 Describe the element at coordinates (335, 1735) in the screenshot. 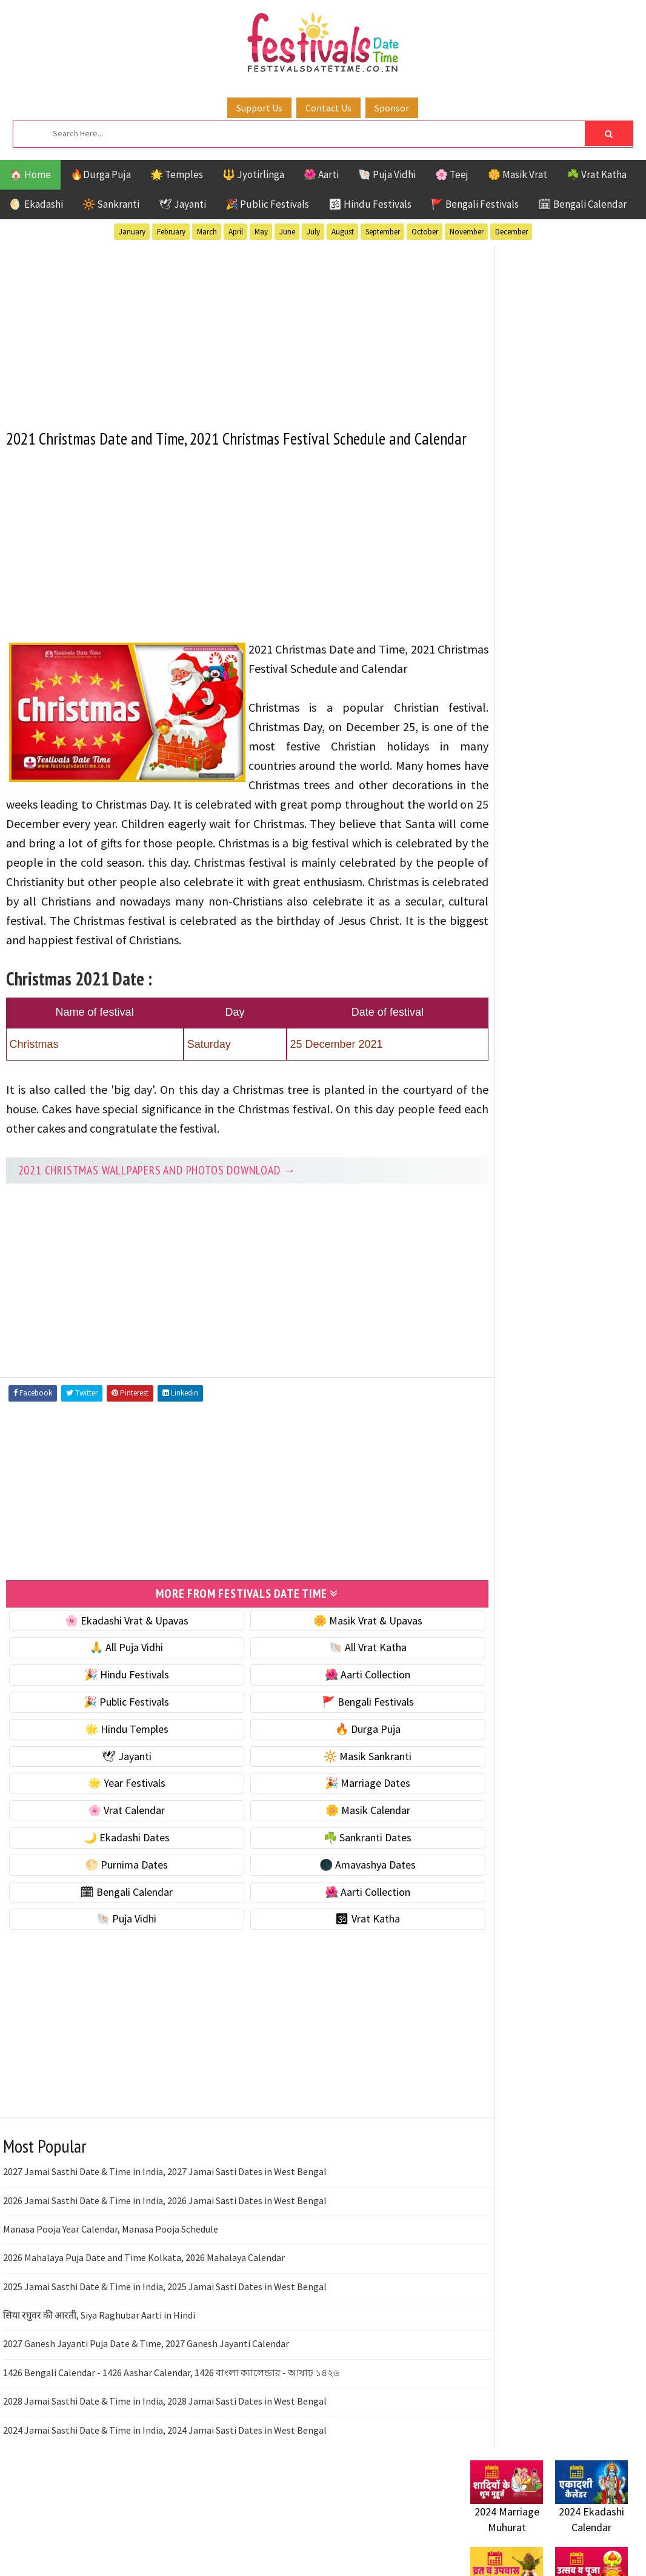

I see `🌺 Aarti Collection` at that location.